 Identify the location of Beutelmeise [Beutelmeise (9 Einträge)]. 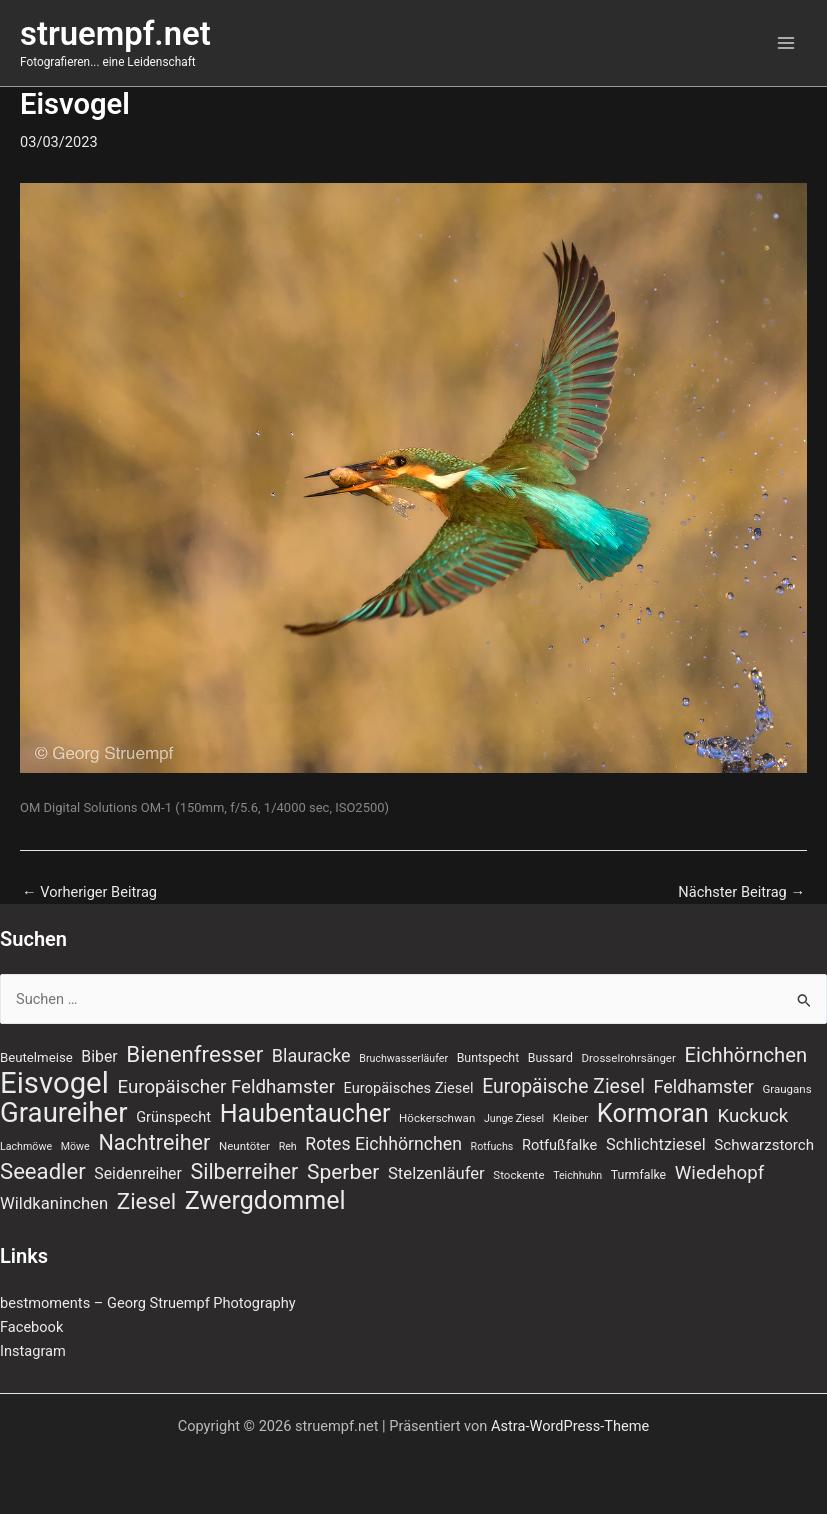
(36, 1057).